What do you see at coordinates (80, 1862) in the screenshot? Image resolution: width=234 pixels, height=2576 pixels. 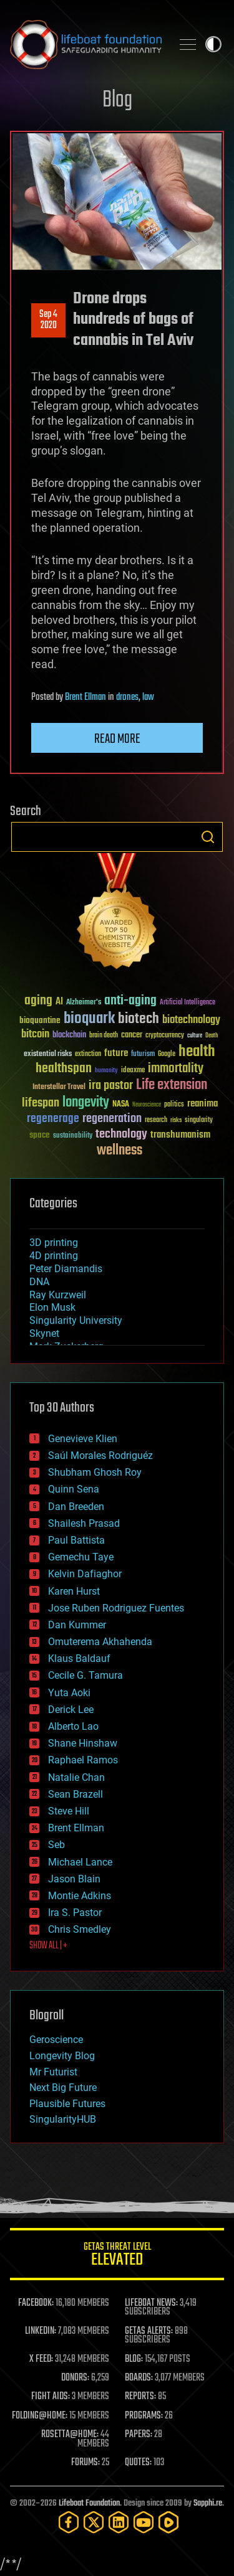 I see `Michael Lance` at bounding box center [80, 1862].